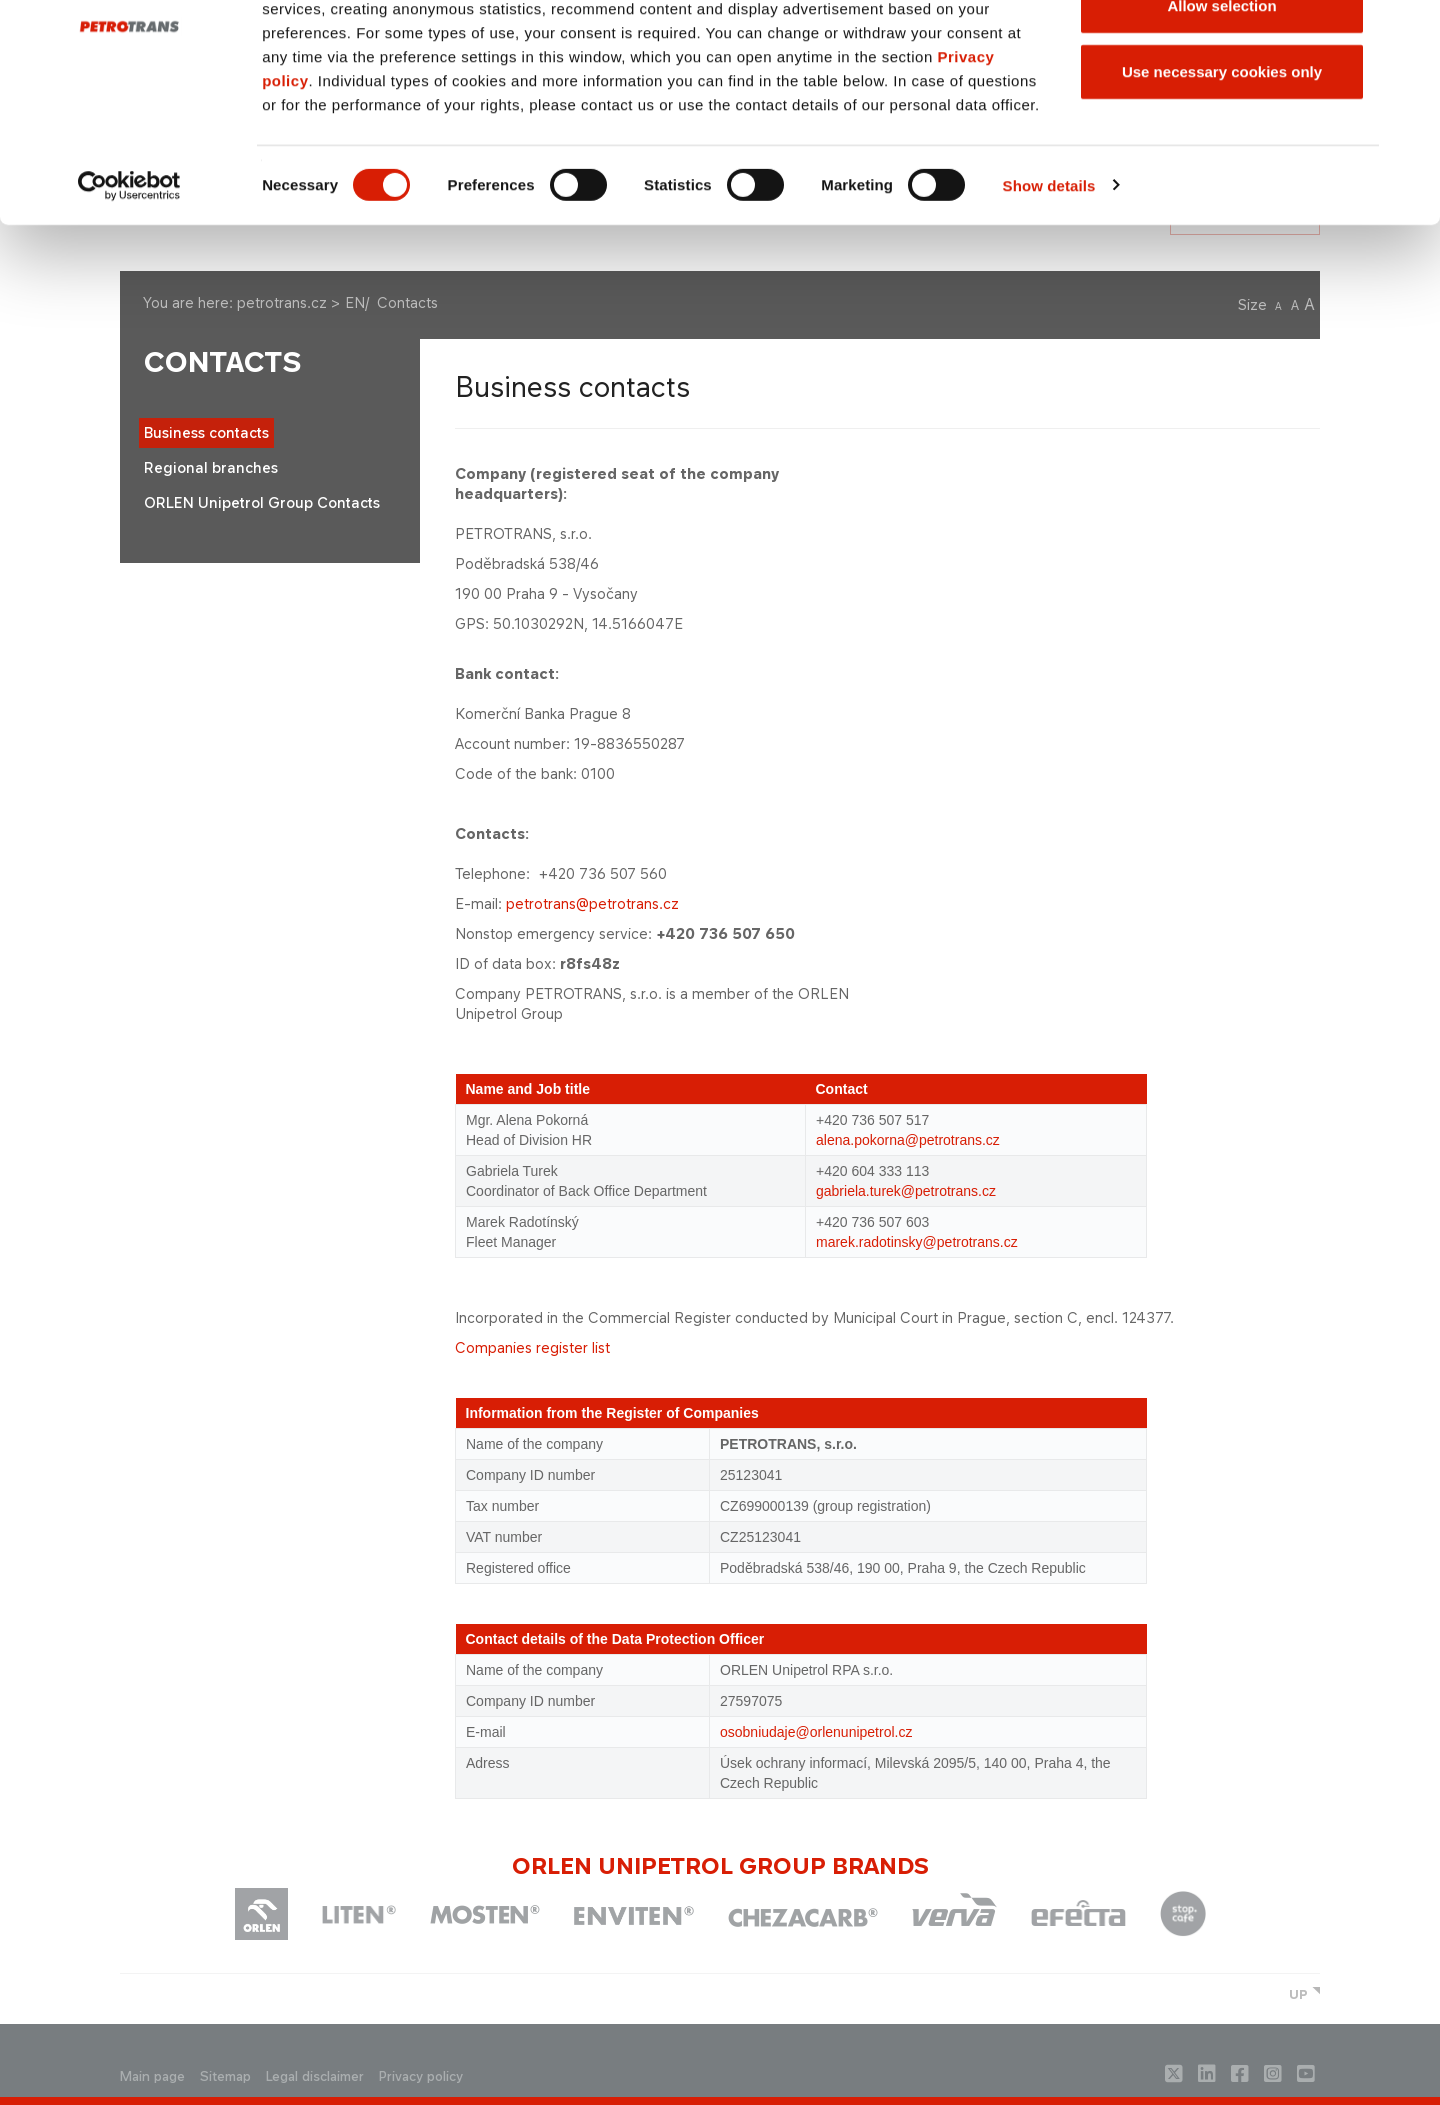  I want to click on alena.pokorna@petrotrans.cz, so click(908, 1140).